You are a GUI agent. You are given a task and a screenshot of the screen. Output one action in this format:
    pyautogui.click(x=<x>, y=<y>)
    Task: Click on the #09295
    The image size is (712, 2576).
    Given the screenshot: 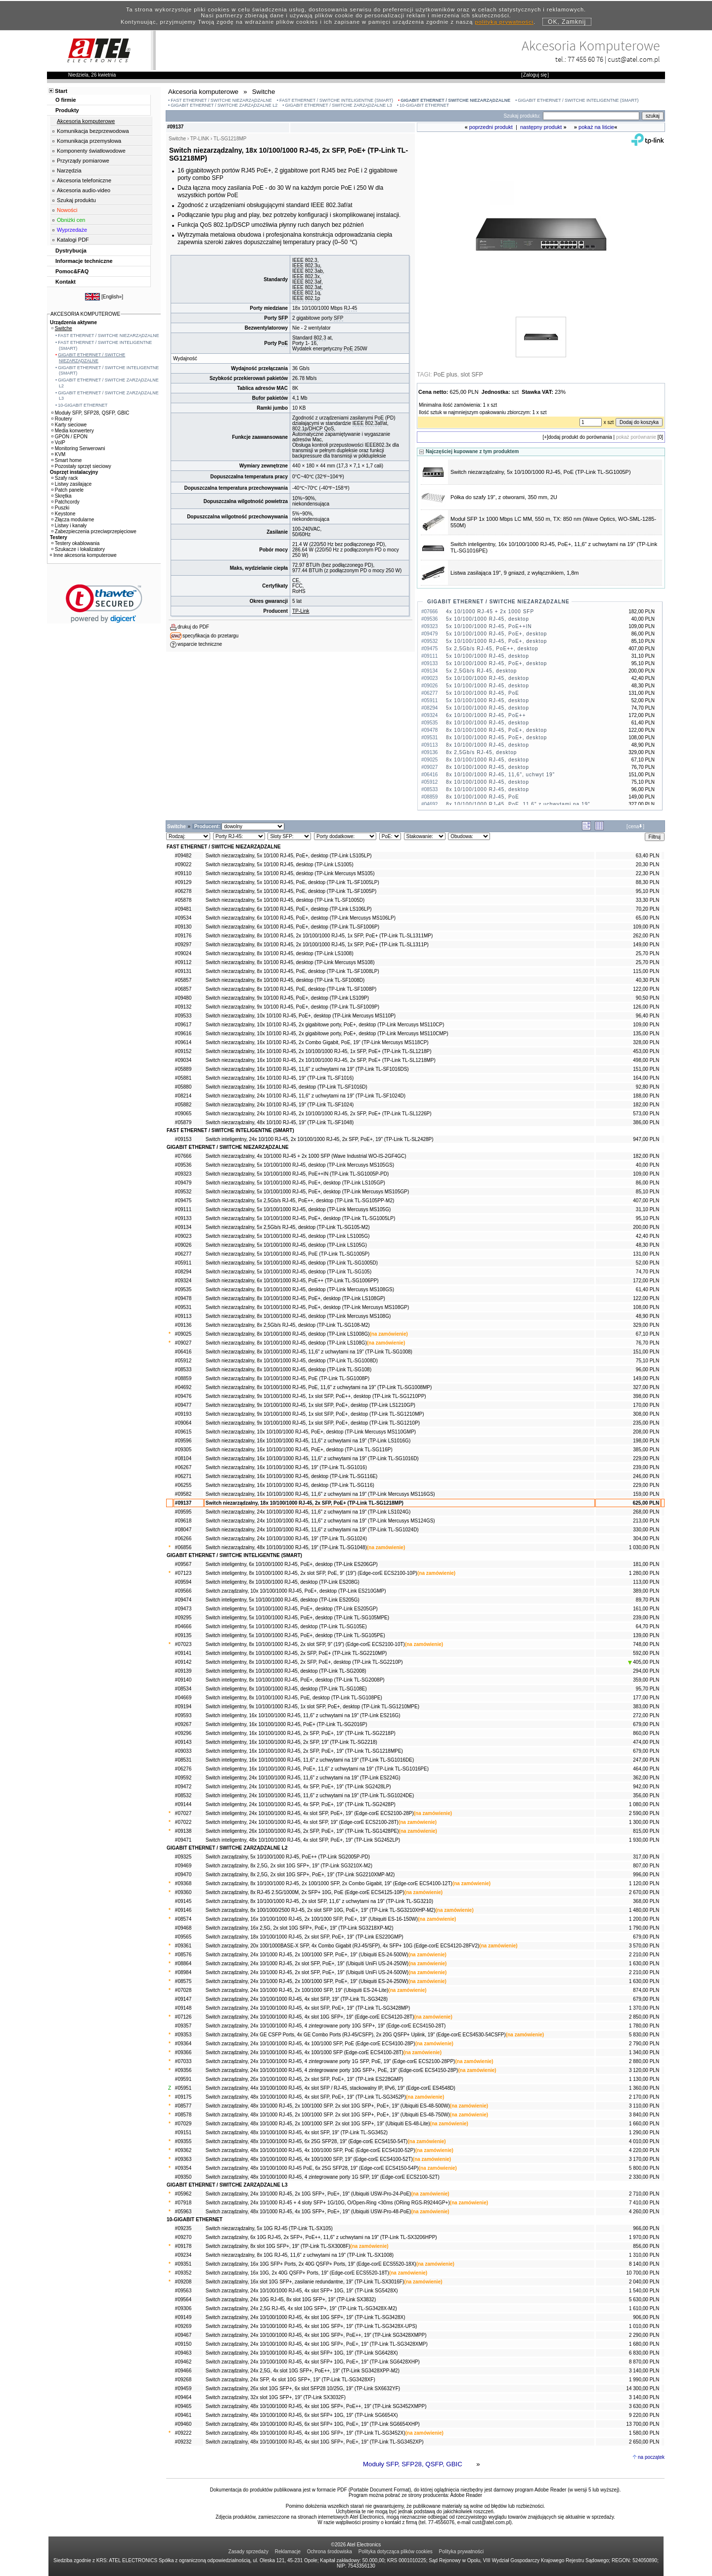 What is the action you would take?
    pyautogui.click(x=183, y=1617)
    